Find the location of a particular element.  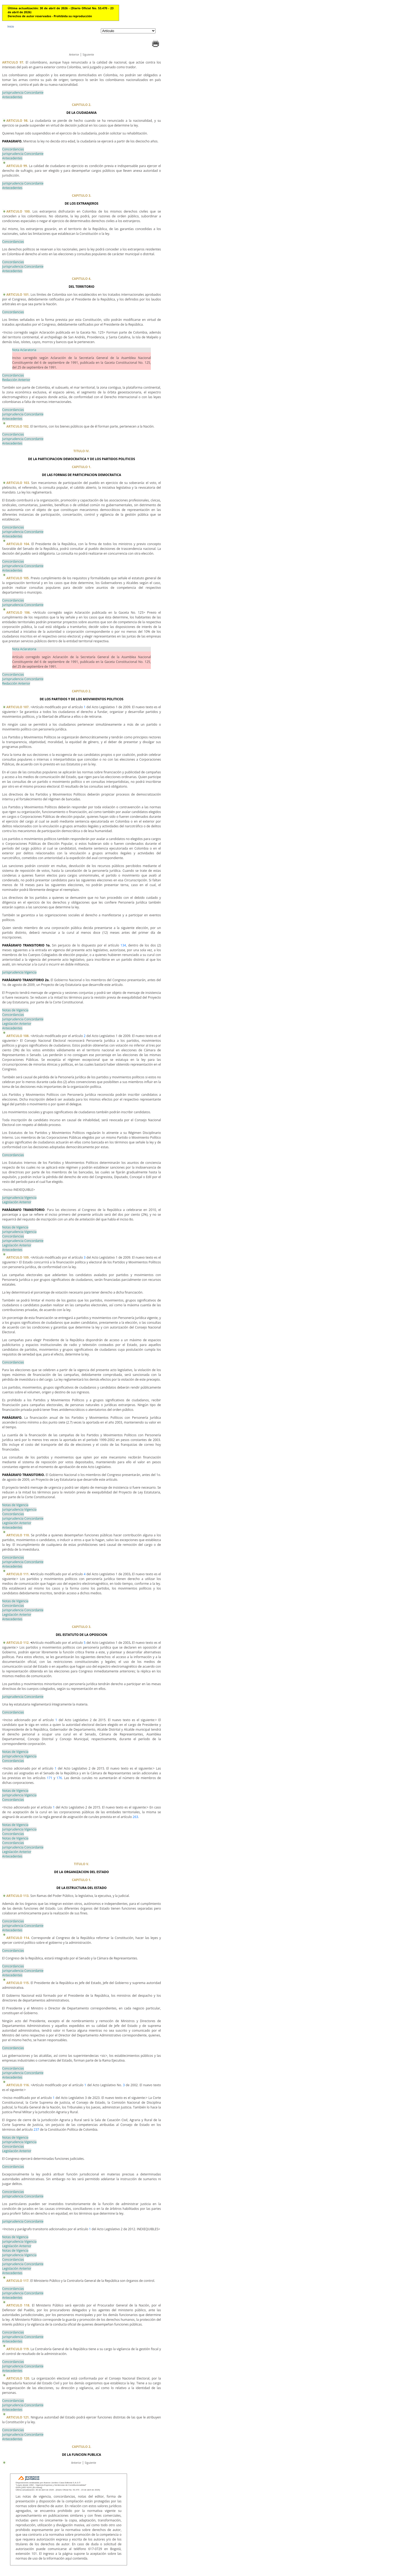

ARTICULO 105. is located at coordinates (18, 578).